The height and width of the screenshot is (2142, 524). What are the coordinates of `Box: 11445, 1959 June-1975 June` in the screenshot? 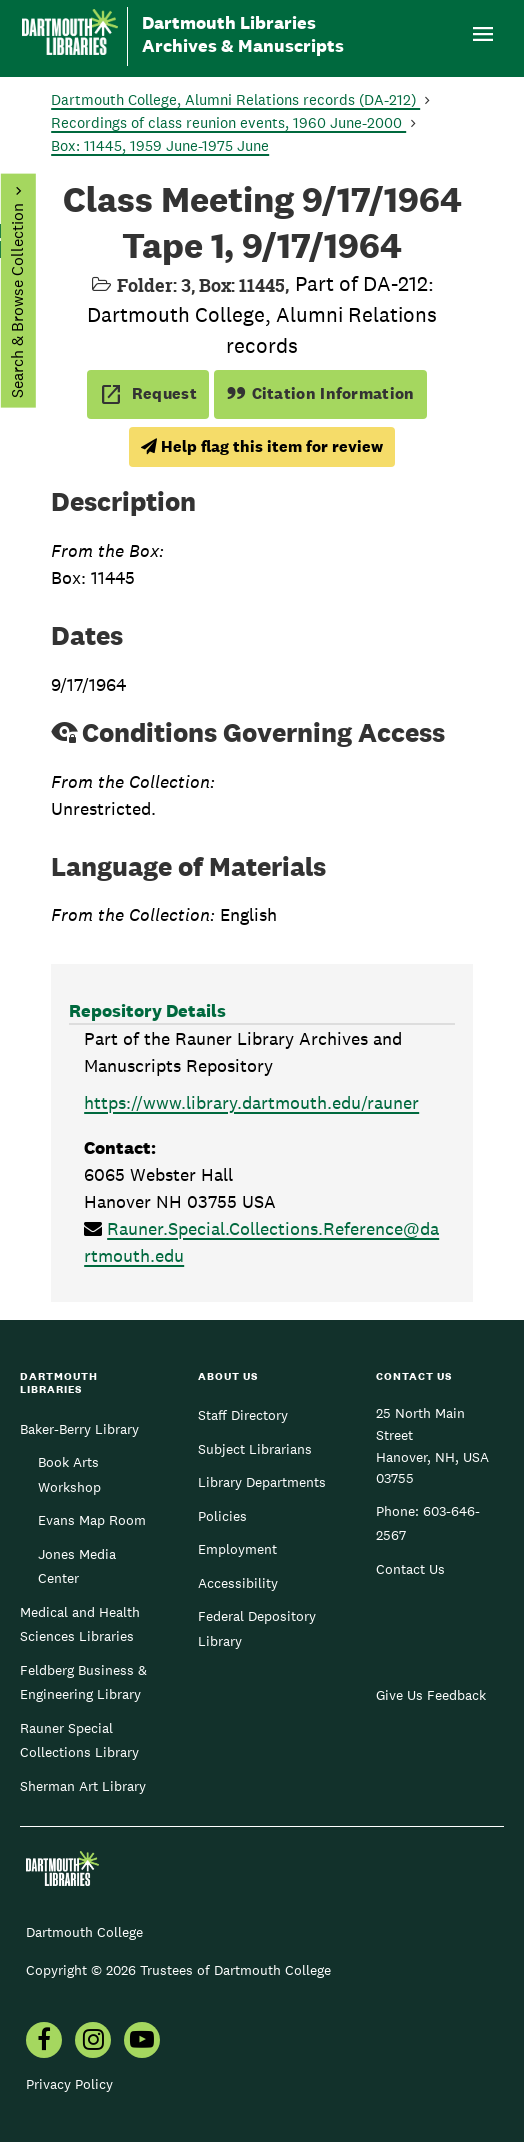 It's located at (160, 145).